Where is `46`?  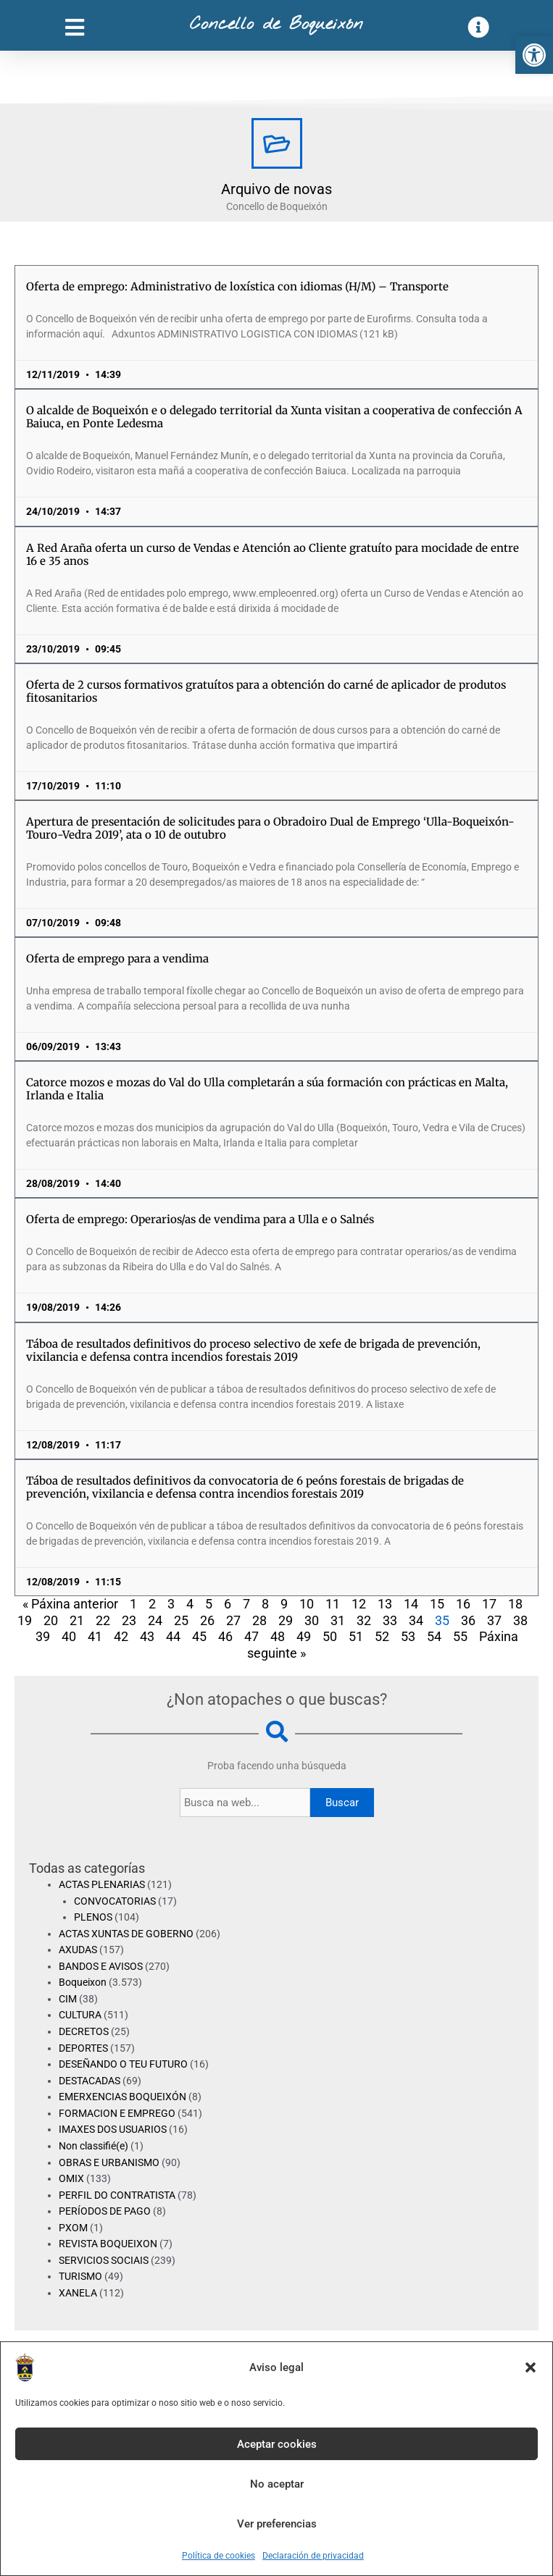
46 is located at coordinates (225, 1636).